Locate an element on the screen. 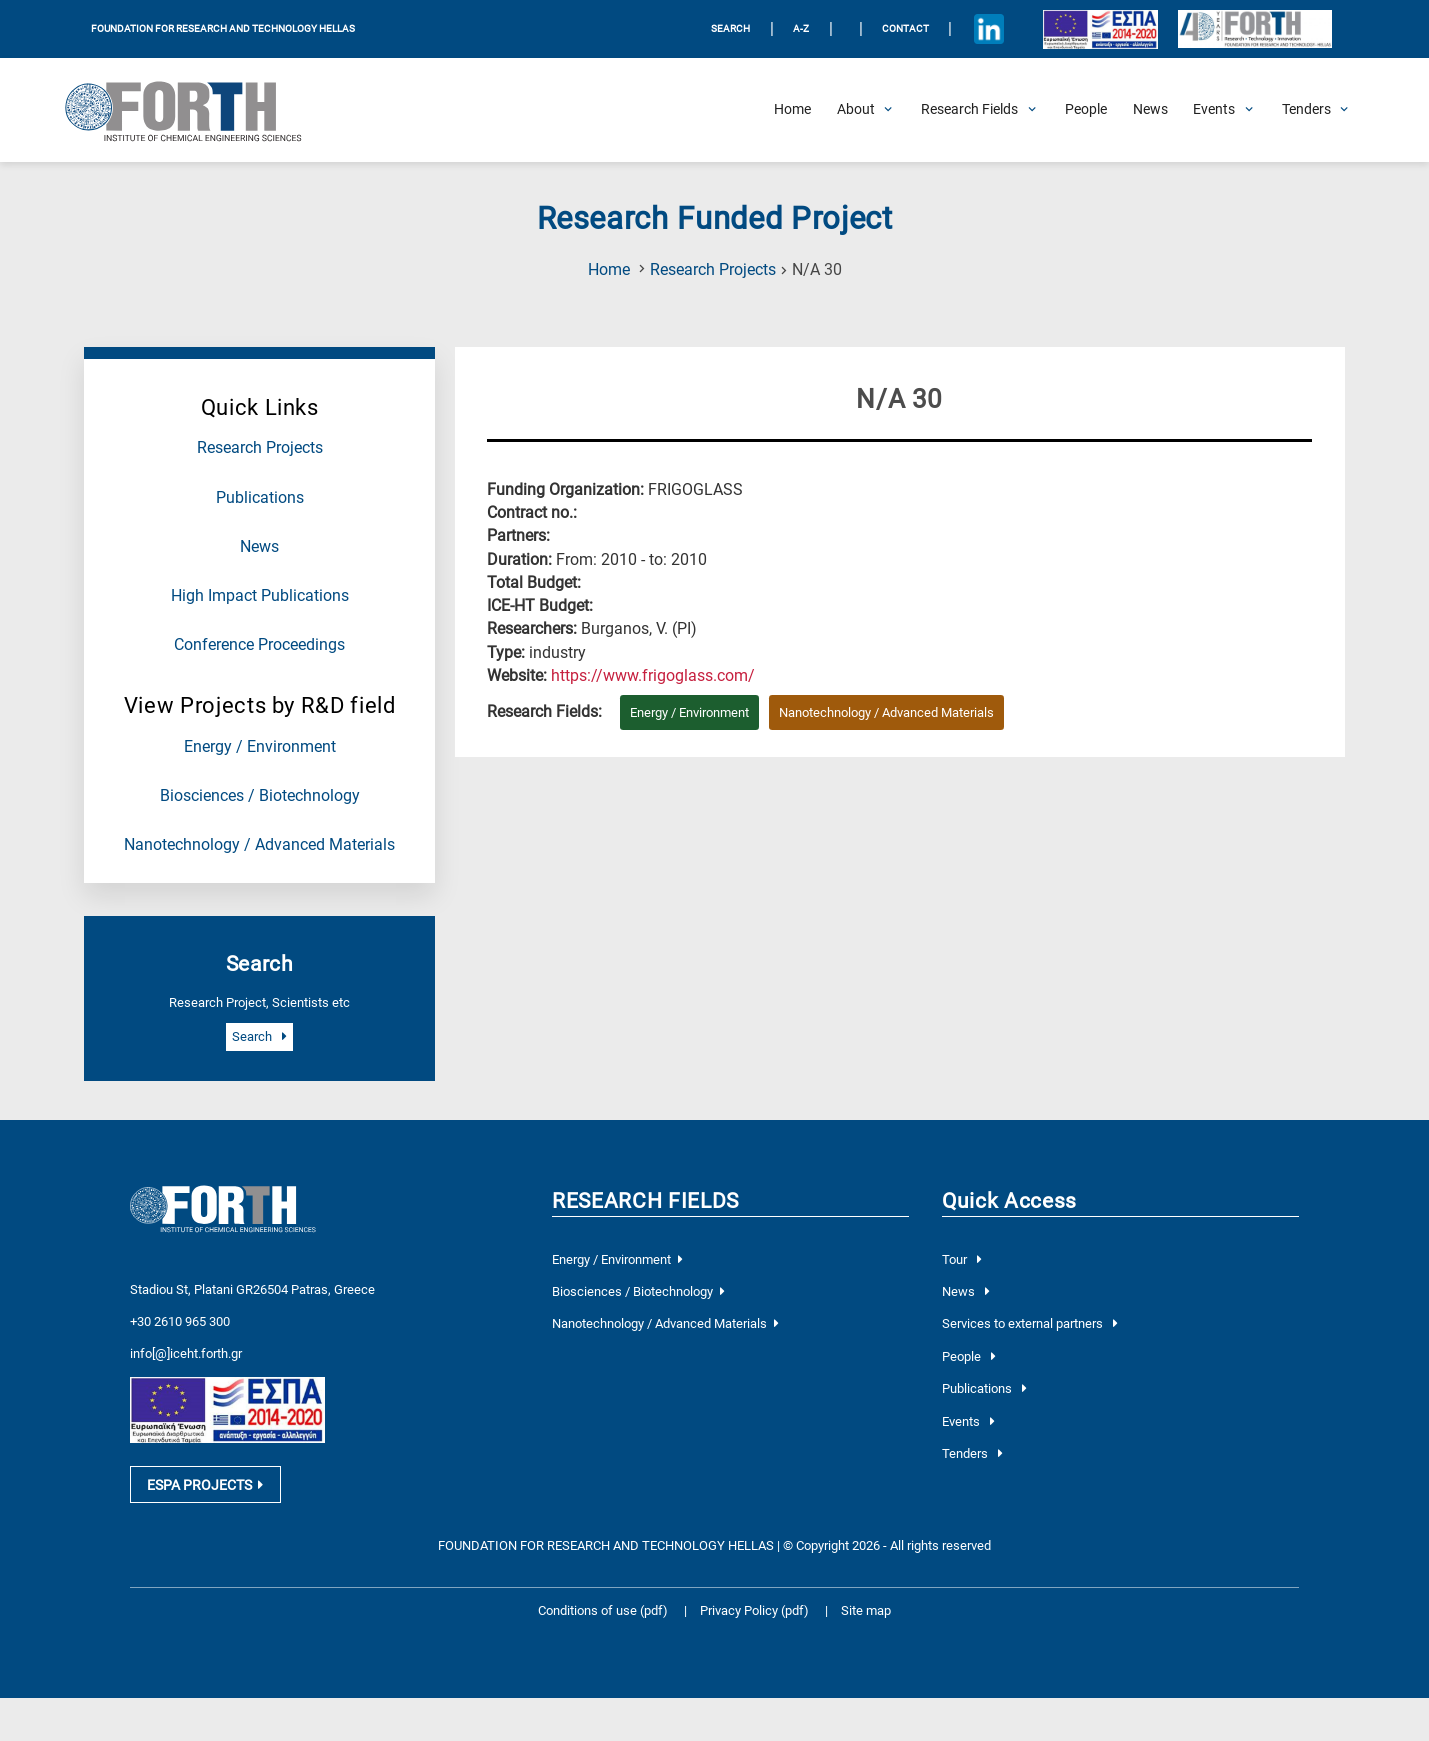 The height and width of the screenshot is (1741, 1429). FOUNDATION FOR RESEARCH AND TECHNOLOGY HELLAS is located at coordinates (223, 28).